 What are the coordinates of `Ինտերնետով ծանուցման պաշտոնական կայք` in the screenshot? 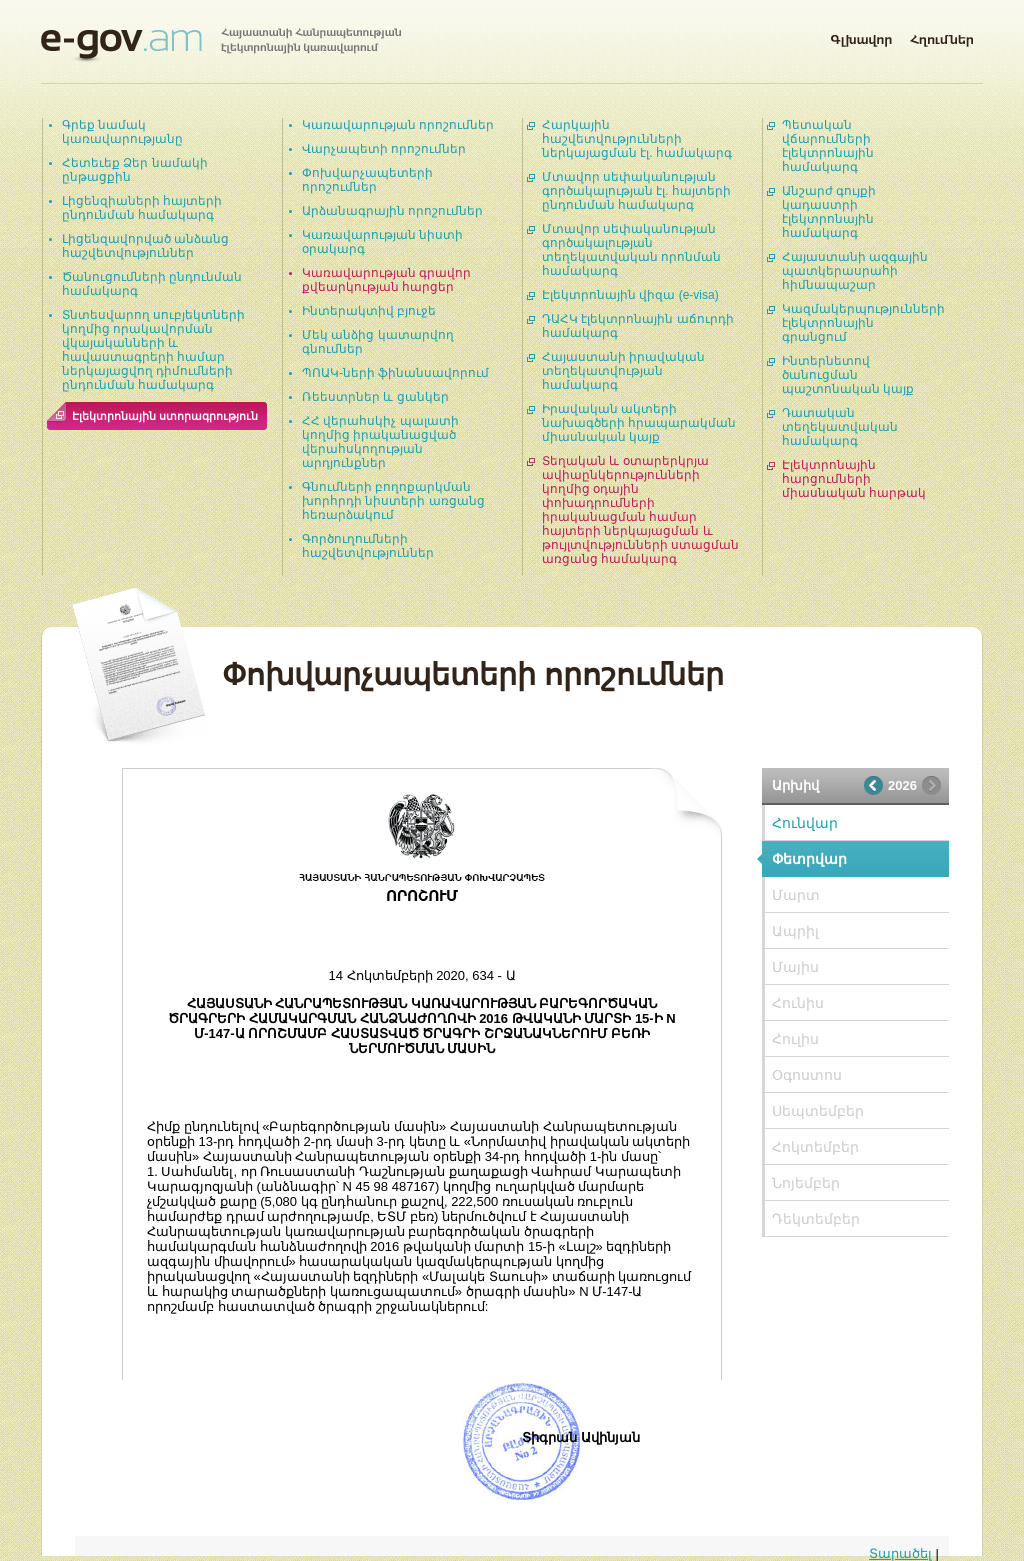 It's located at (848, 375).